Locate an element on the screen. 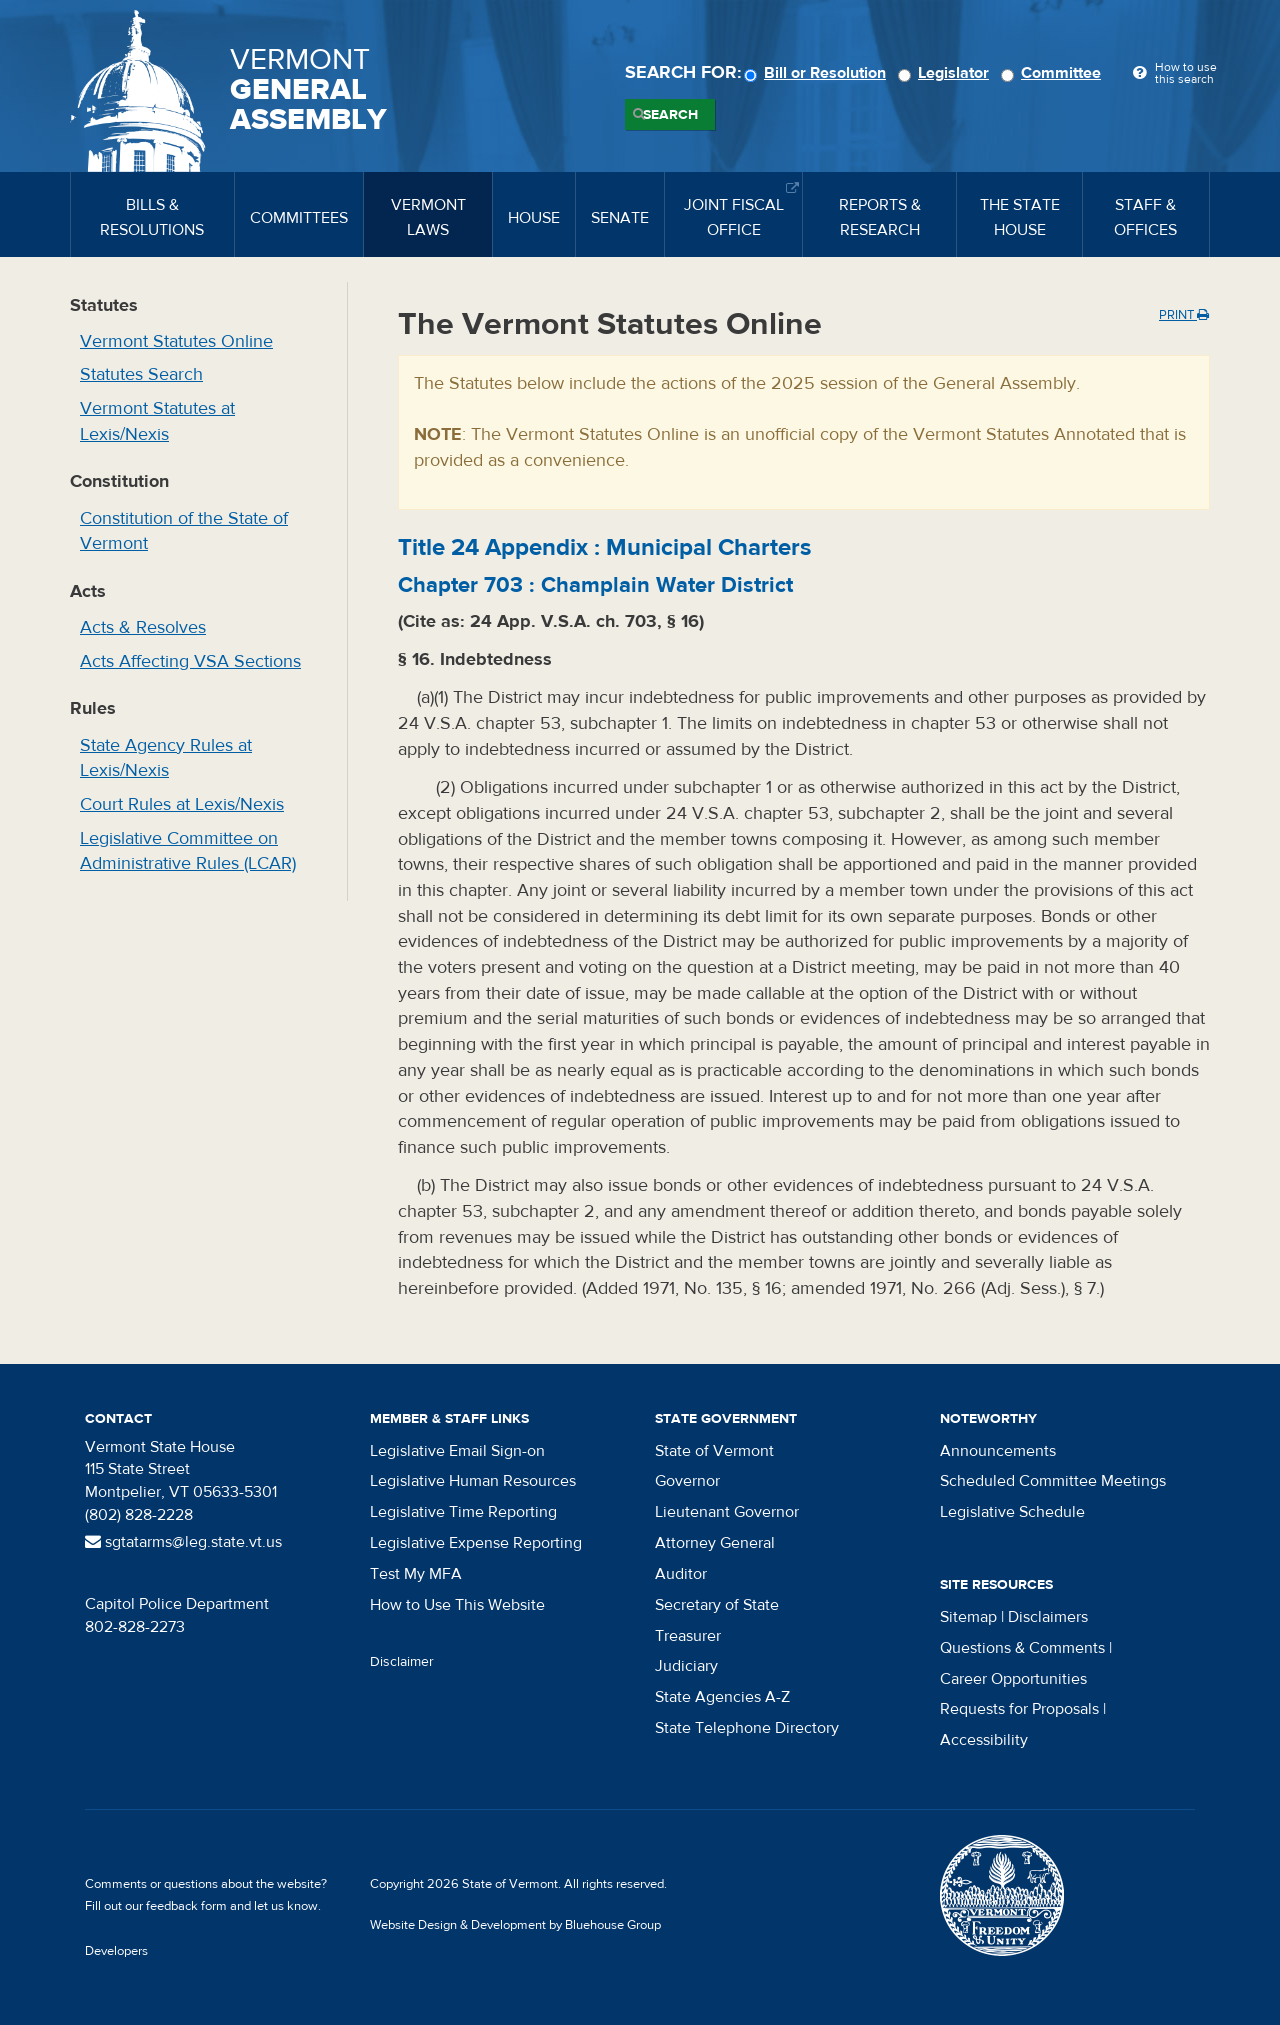 This screenshot has width=1280, height=2025. Requests for Proposals is located at coordinates (1019, 1709).